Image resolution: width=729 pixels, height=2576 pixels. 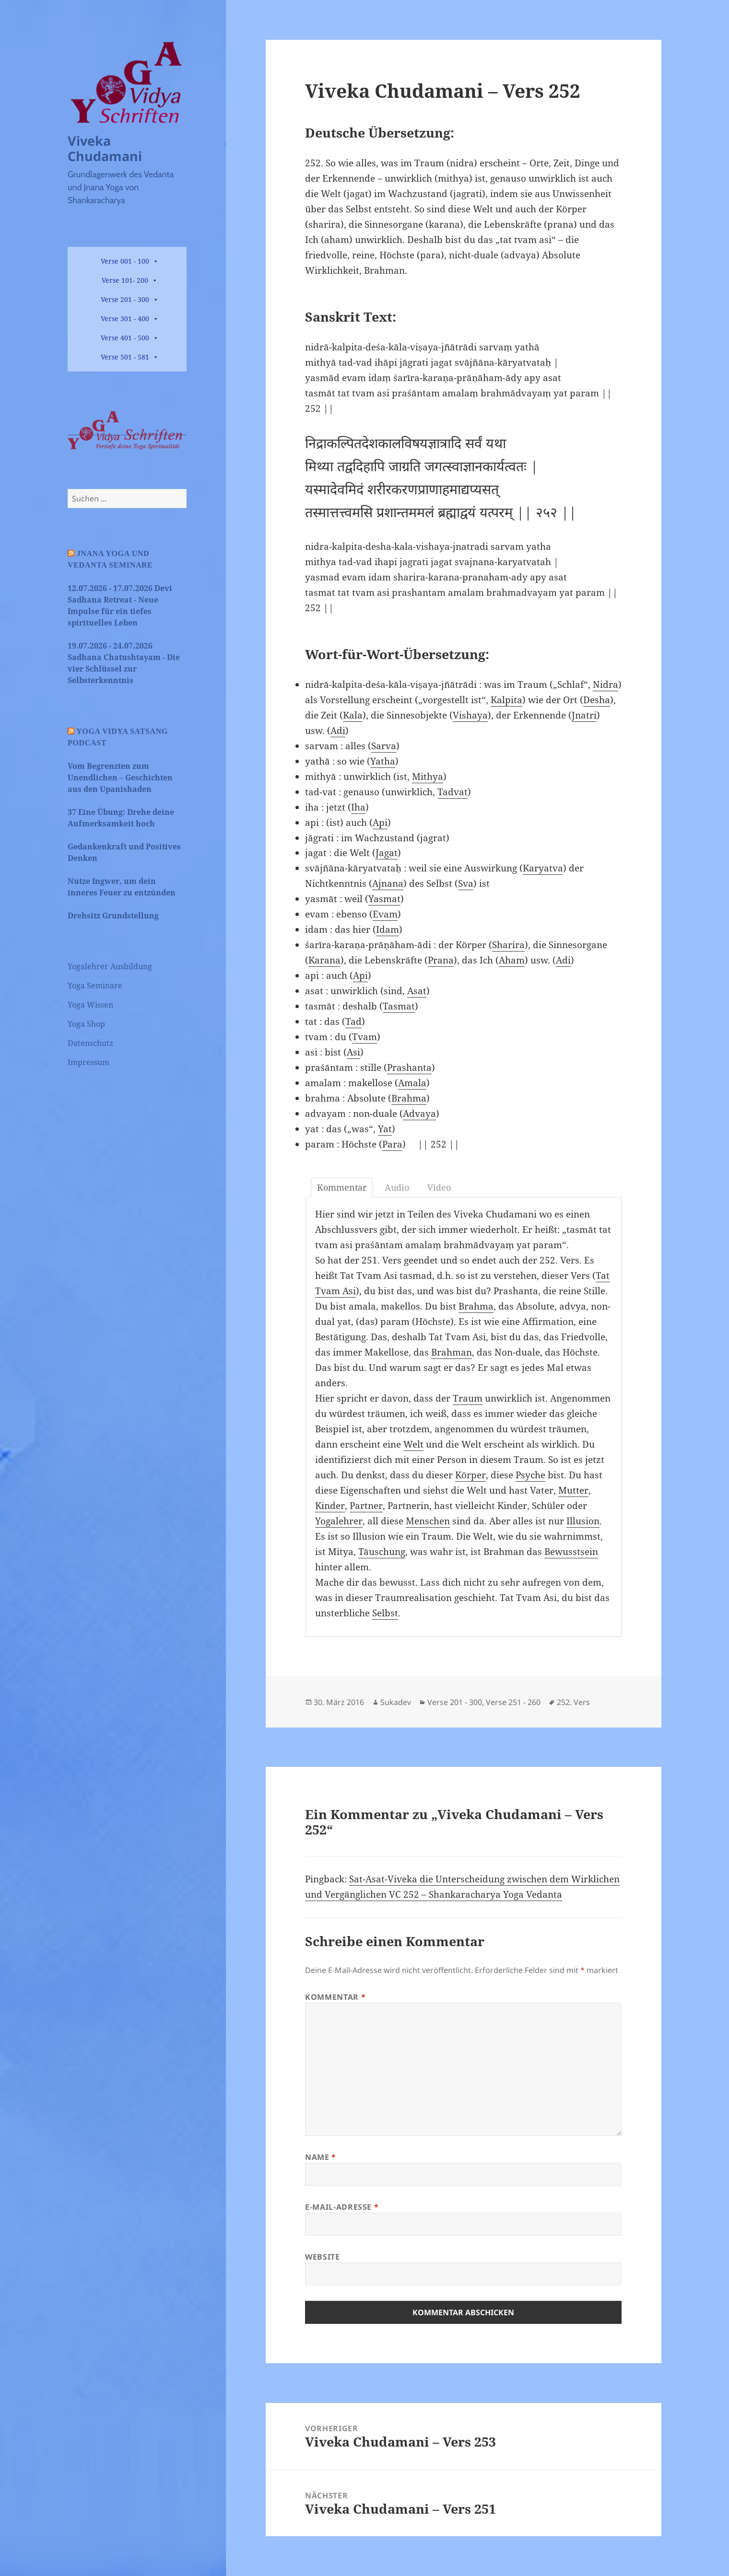 I want to click on Yogalehrer, so click(x=339, y=1521).